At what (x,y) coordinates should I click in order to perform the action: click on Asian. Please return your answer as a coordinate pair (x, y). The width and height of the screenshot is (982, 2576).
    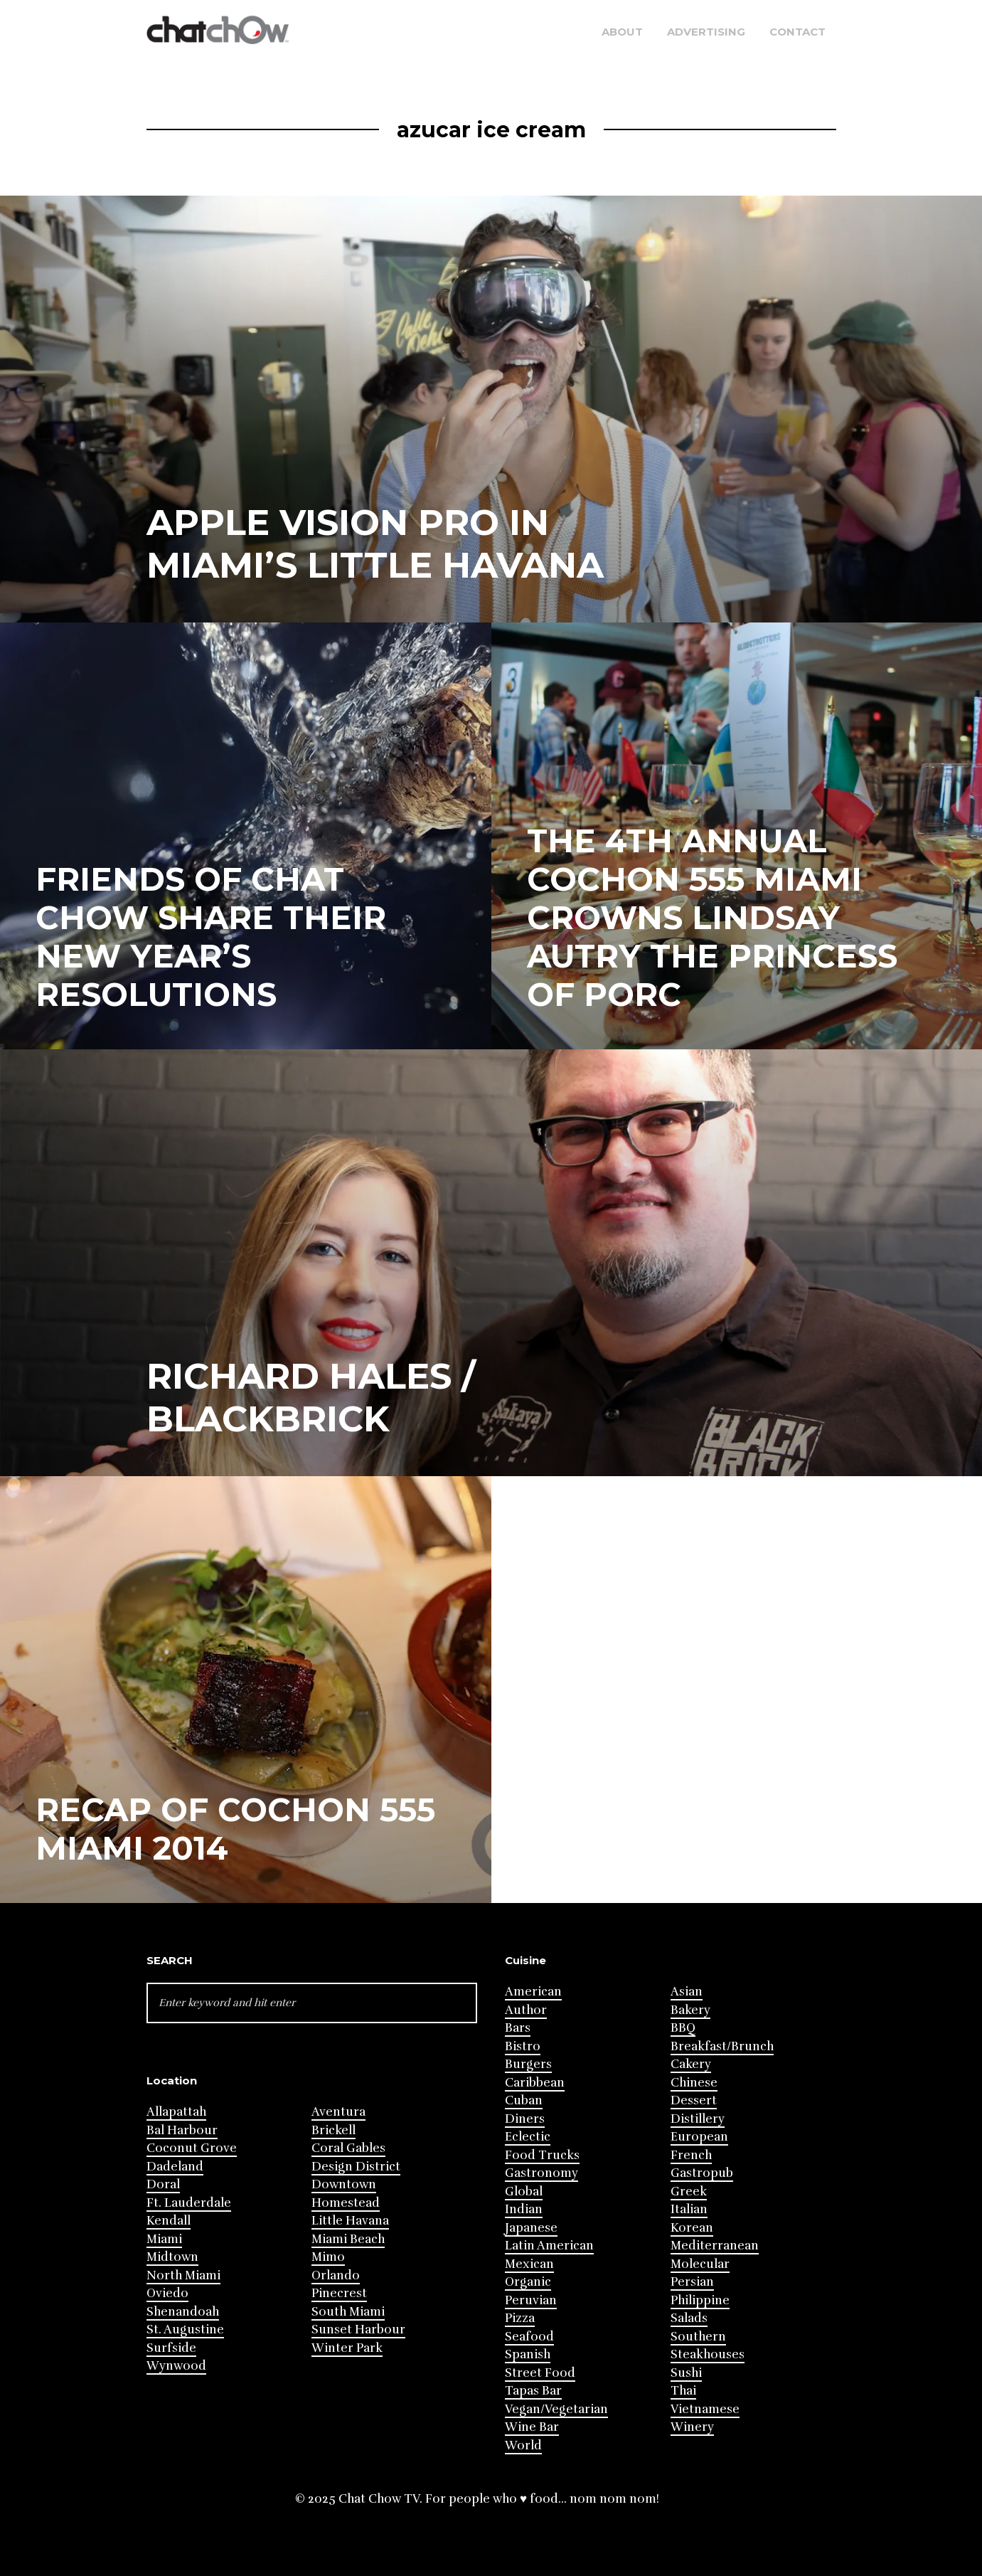
    Looking at the image, I should click on (687, 1991).